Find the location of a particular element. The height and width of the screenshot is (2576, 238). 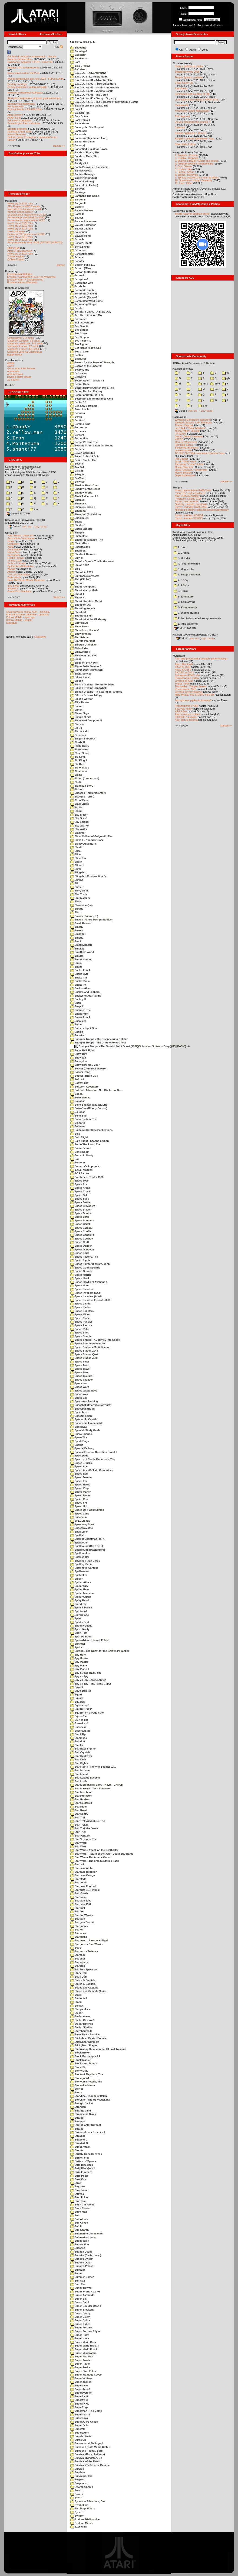

S.A.G.A. No. 06 - Strange Odyssey is located at coordinates (93, 98).